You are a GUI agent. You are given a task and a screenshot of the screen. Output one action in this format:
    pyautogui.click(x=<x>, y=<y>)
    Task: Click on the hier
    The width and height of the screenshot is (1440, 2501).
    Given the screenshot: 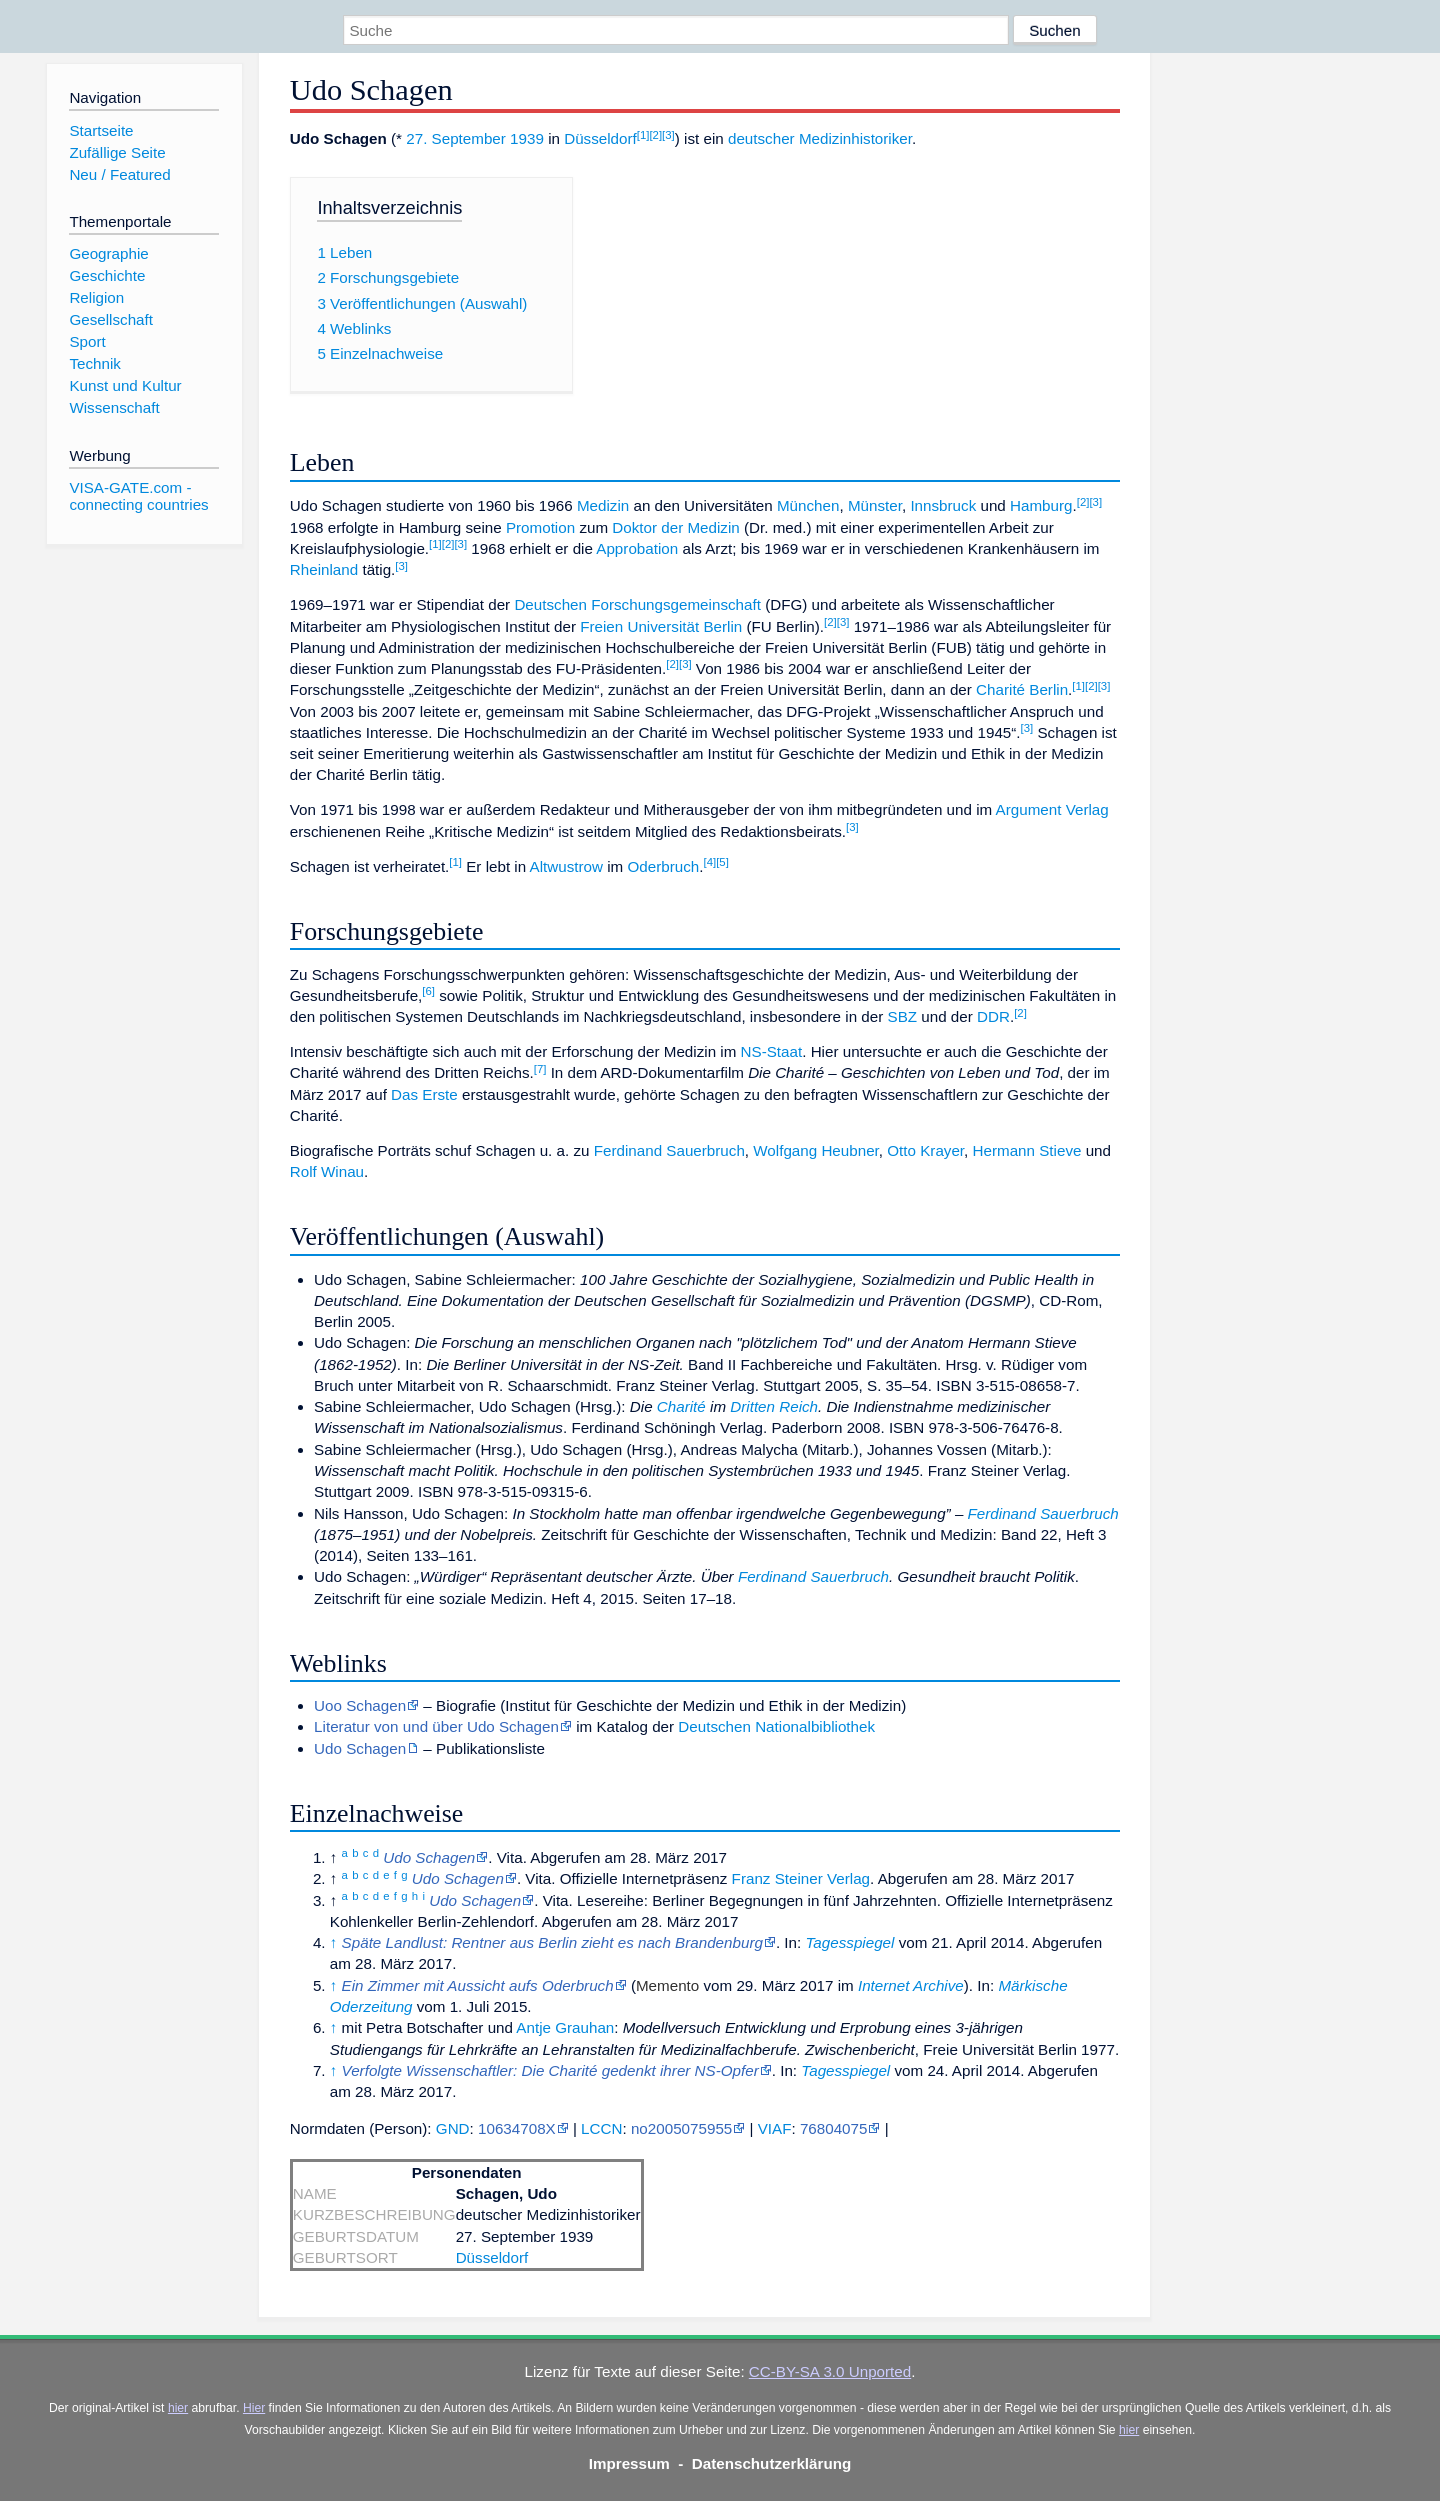 What is the action you would take?
    pyautogui.click(x=178, y=2408)
    